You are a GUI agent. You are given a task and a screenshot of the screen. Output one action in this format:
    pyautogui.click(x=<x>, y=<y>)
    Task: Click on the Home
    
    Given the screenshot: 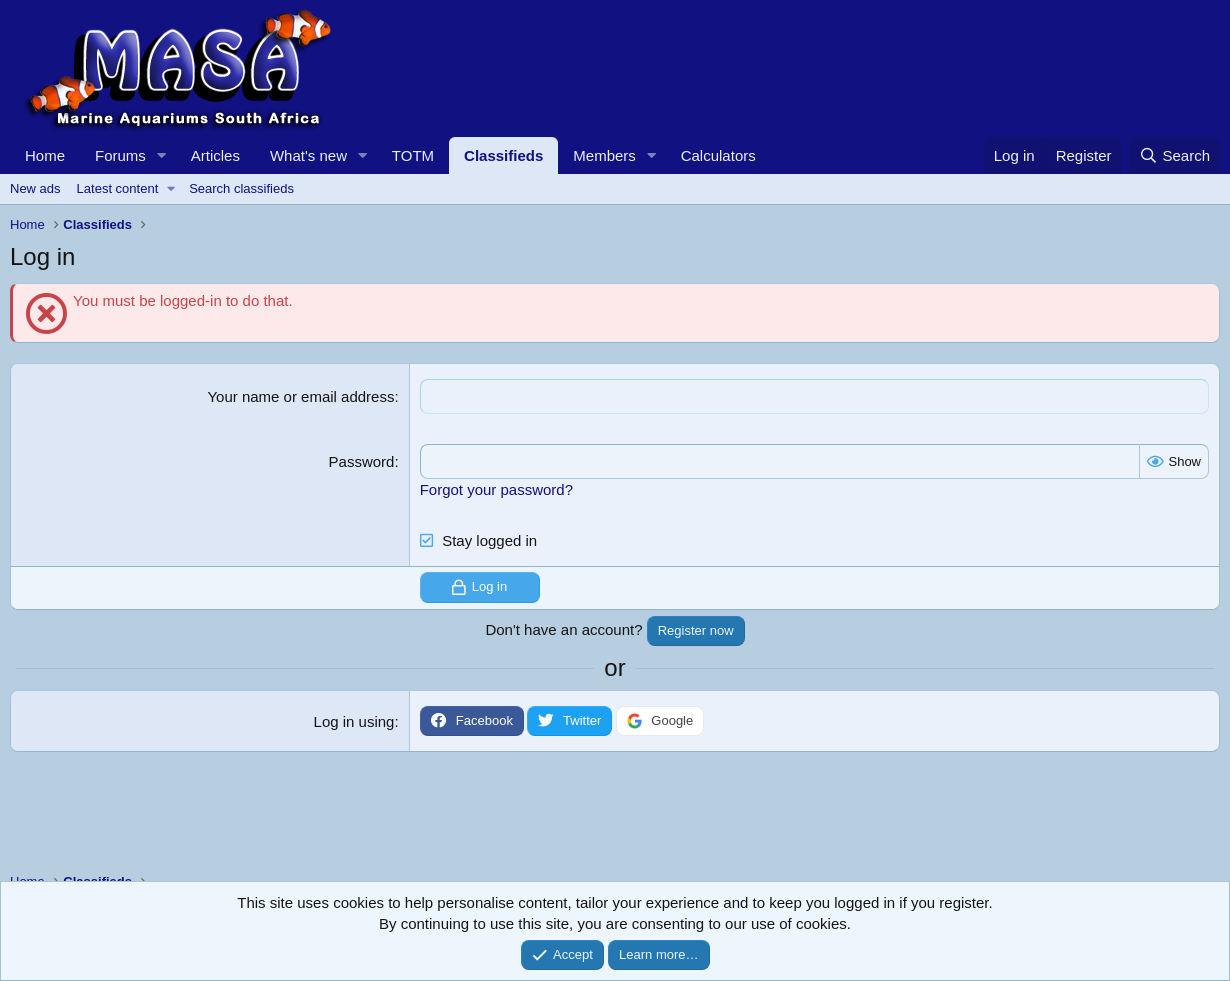 What is the action you would take?
    pyautogui.click(x=45, y=155)
    